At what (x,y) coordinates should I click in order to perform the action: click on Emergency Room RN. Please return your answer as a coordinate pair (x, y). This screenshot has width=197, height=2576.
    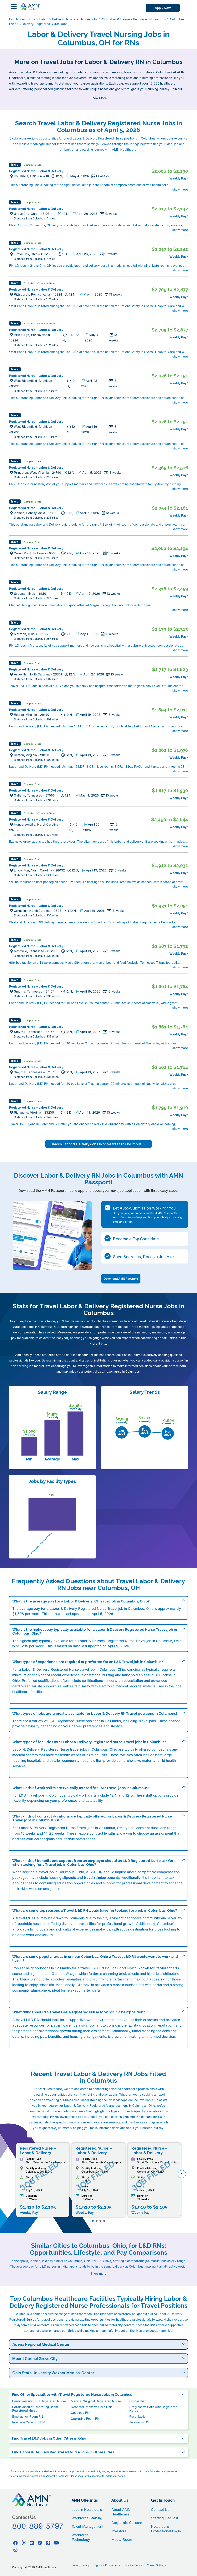
    Looking at the image, I should click on (27, 2416).